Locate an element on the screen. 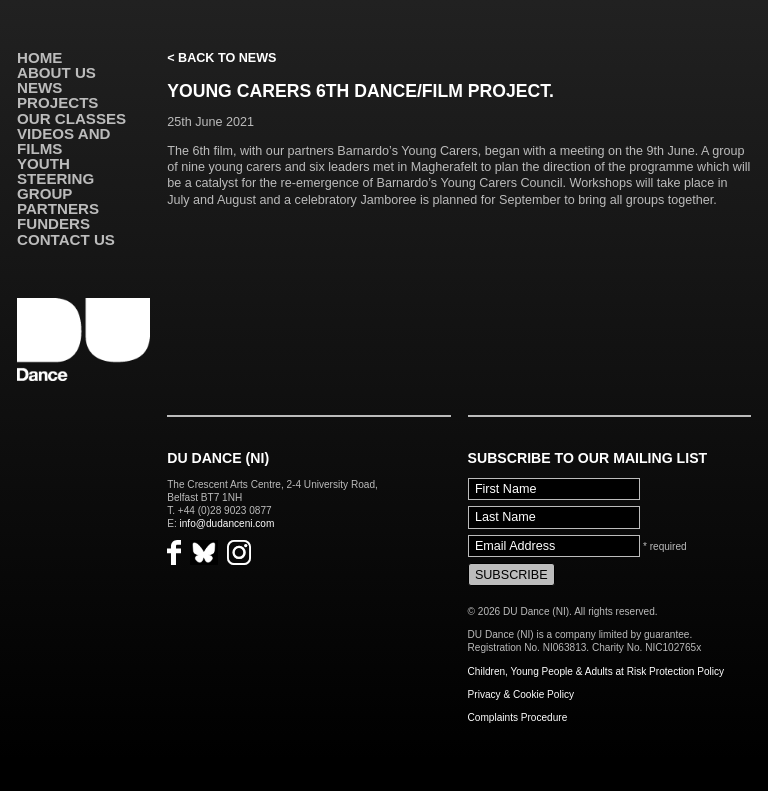 This screenshot has height=791, width=768. Complaints Procedure is located at coordinates (518, 717).